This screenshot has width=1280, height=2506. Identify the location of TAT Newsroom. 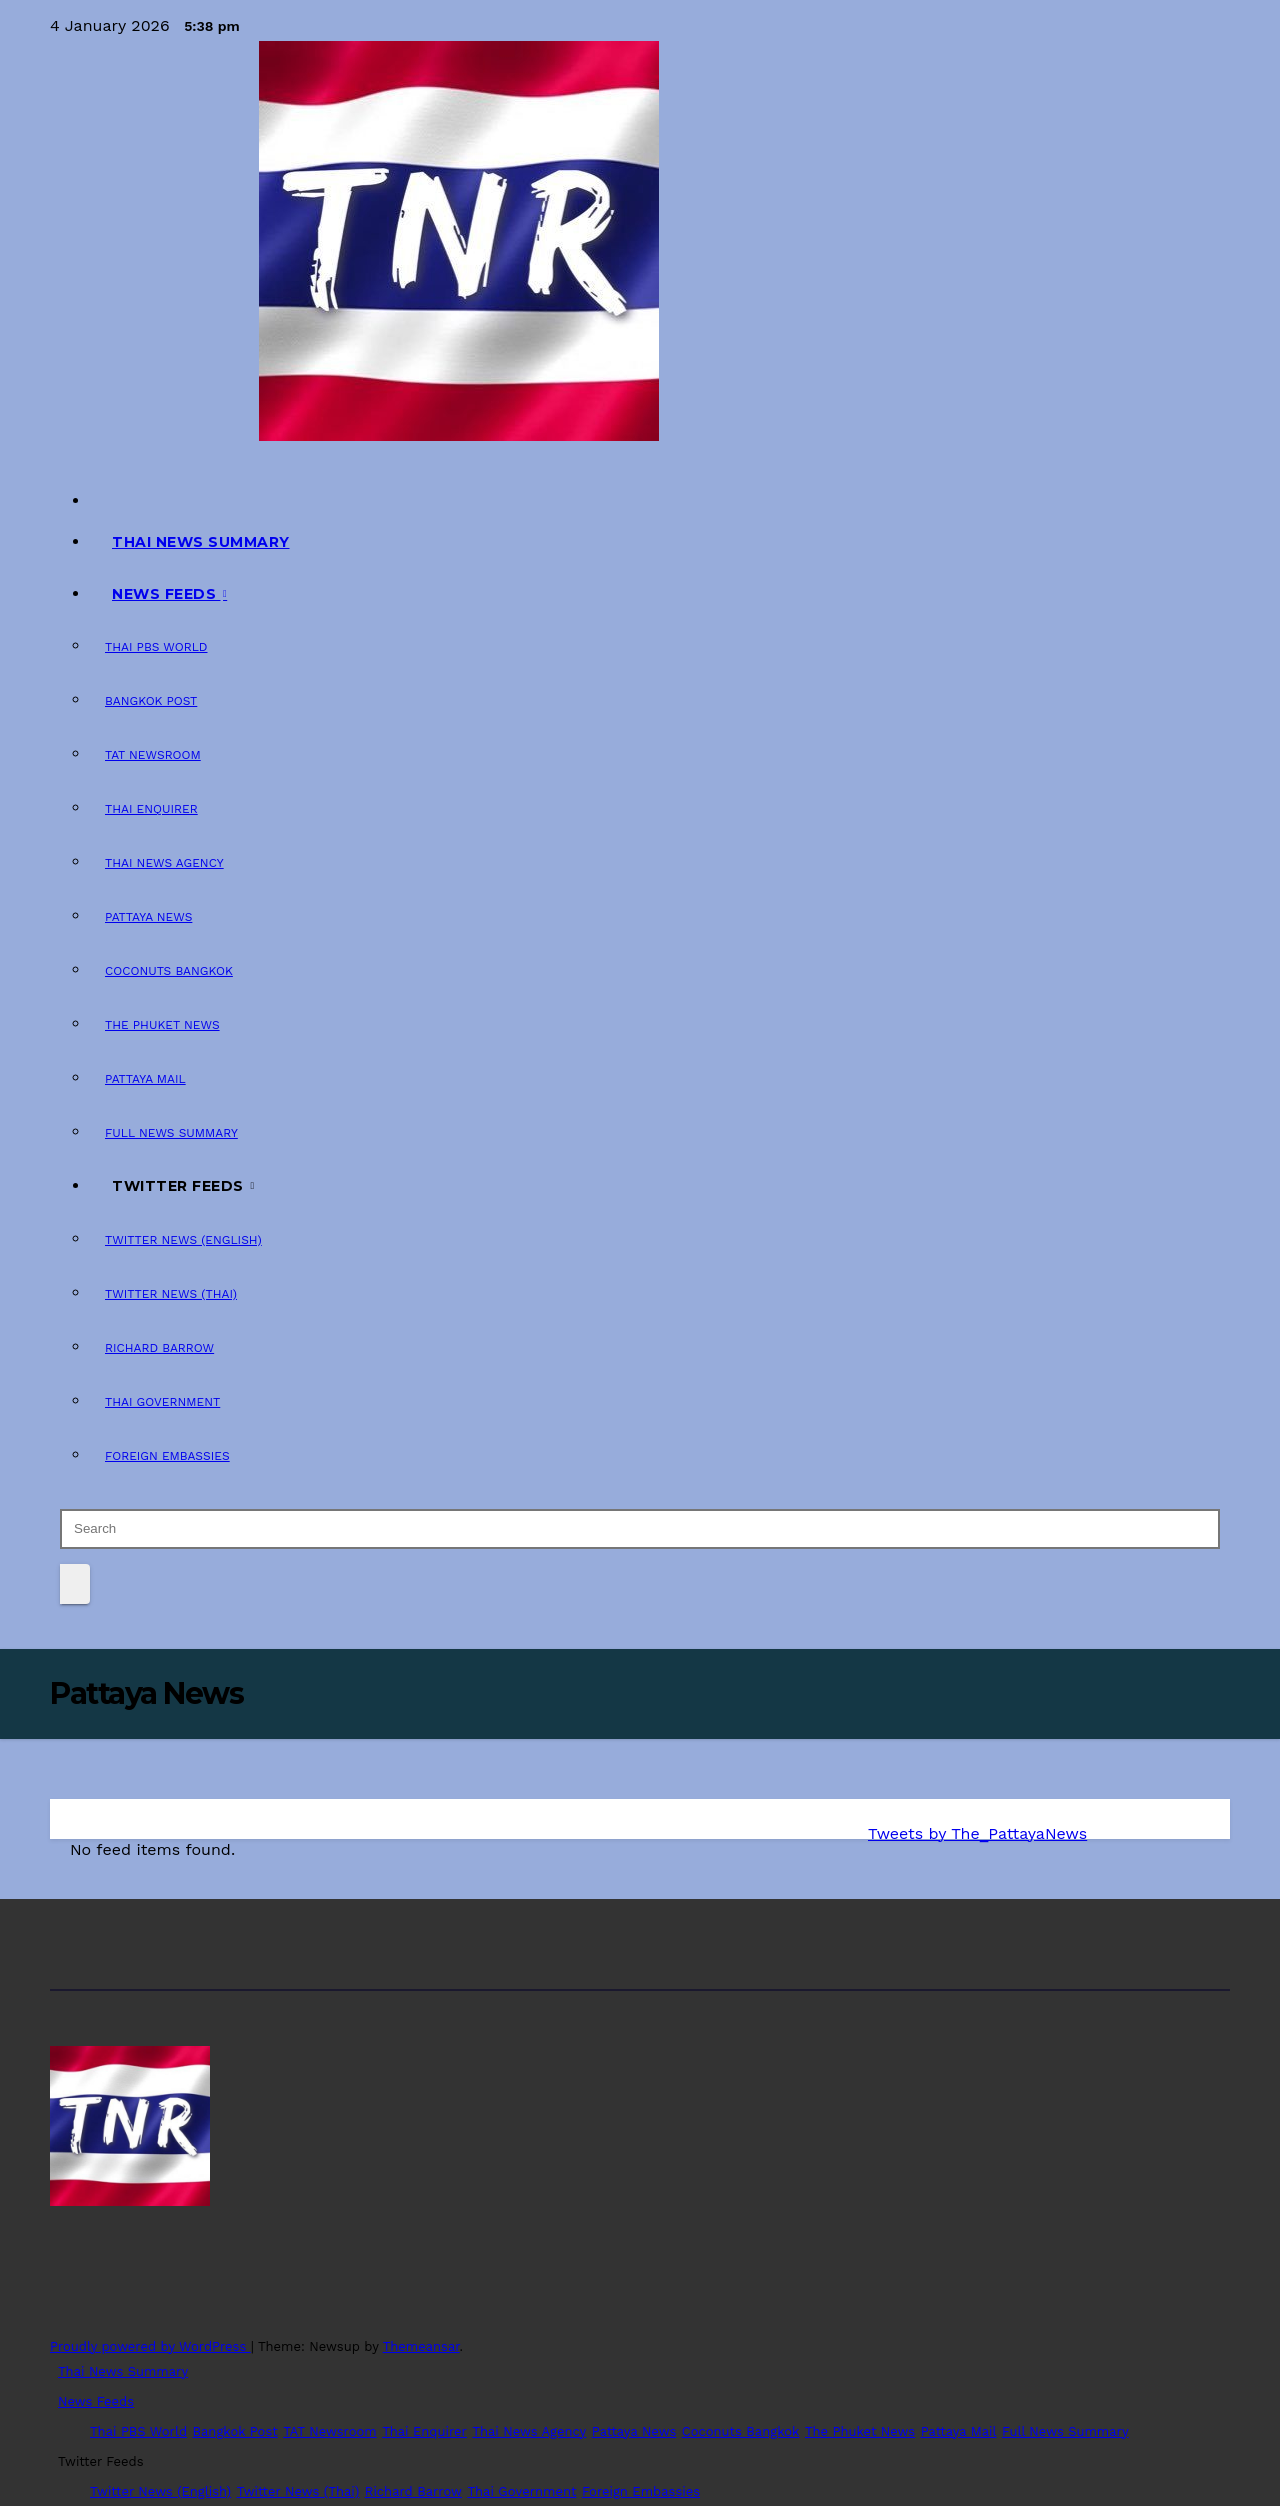
(153, 755).